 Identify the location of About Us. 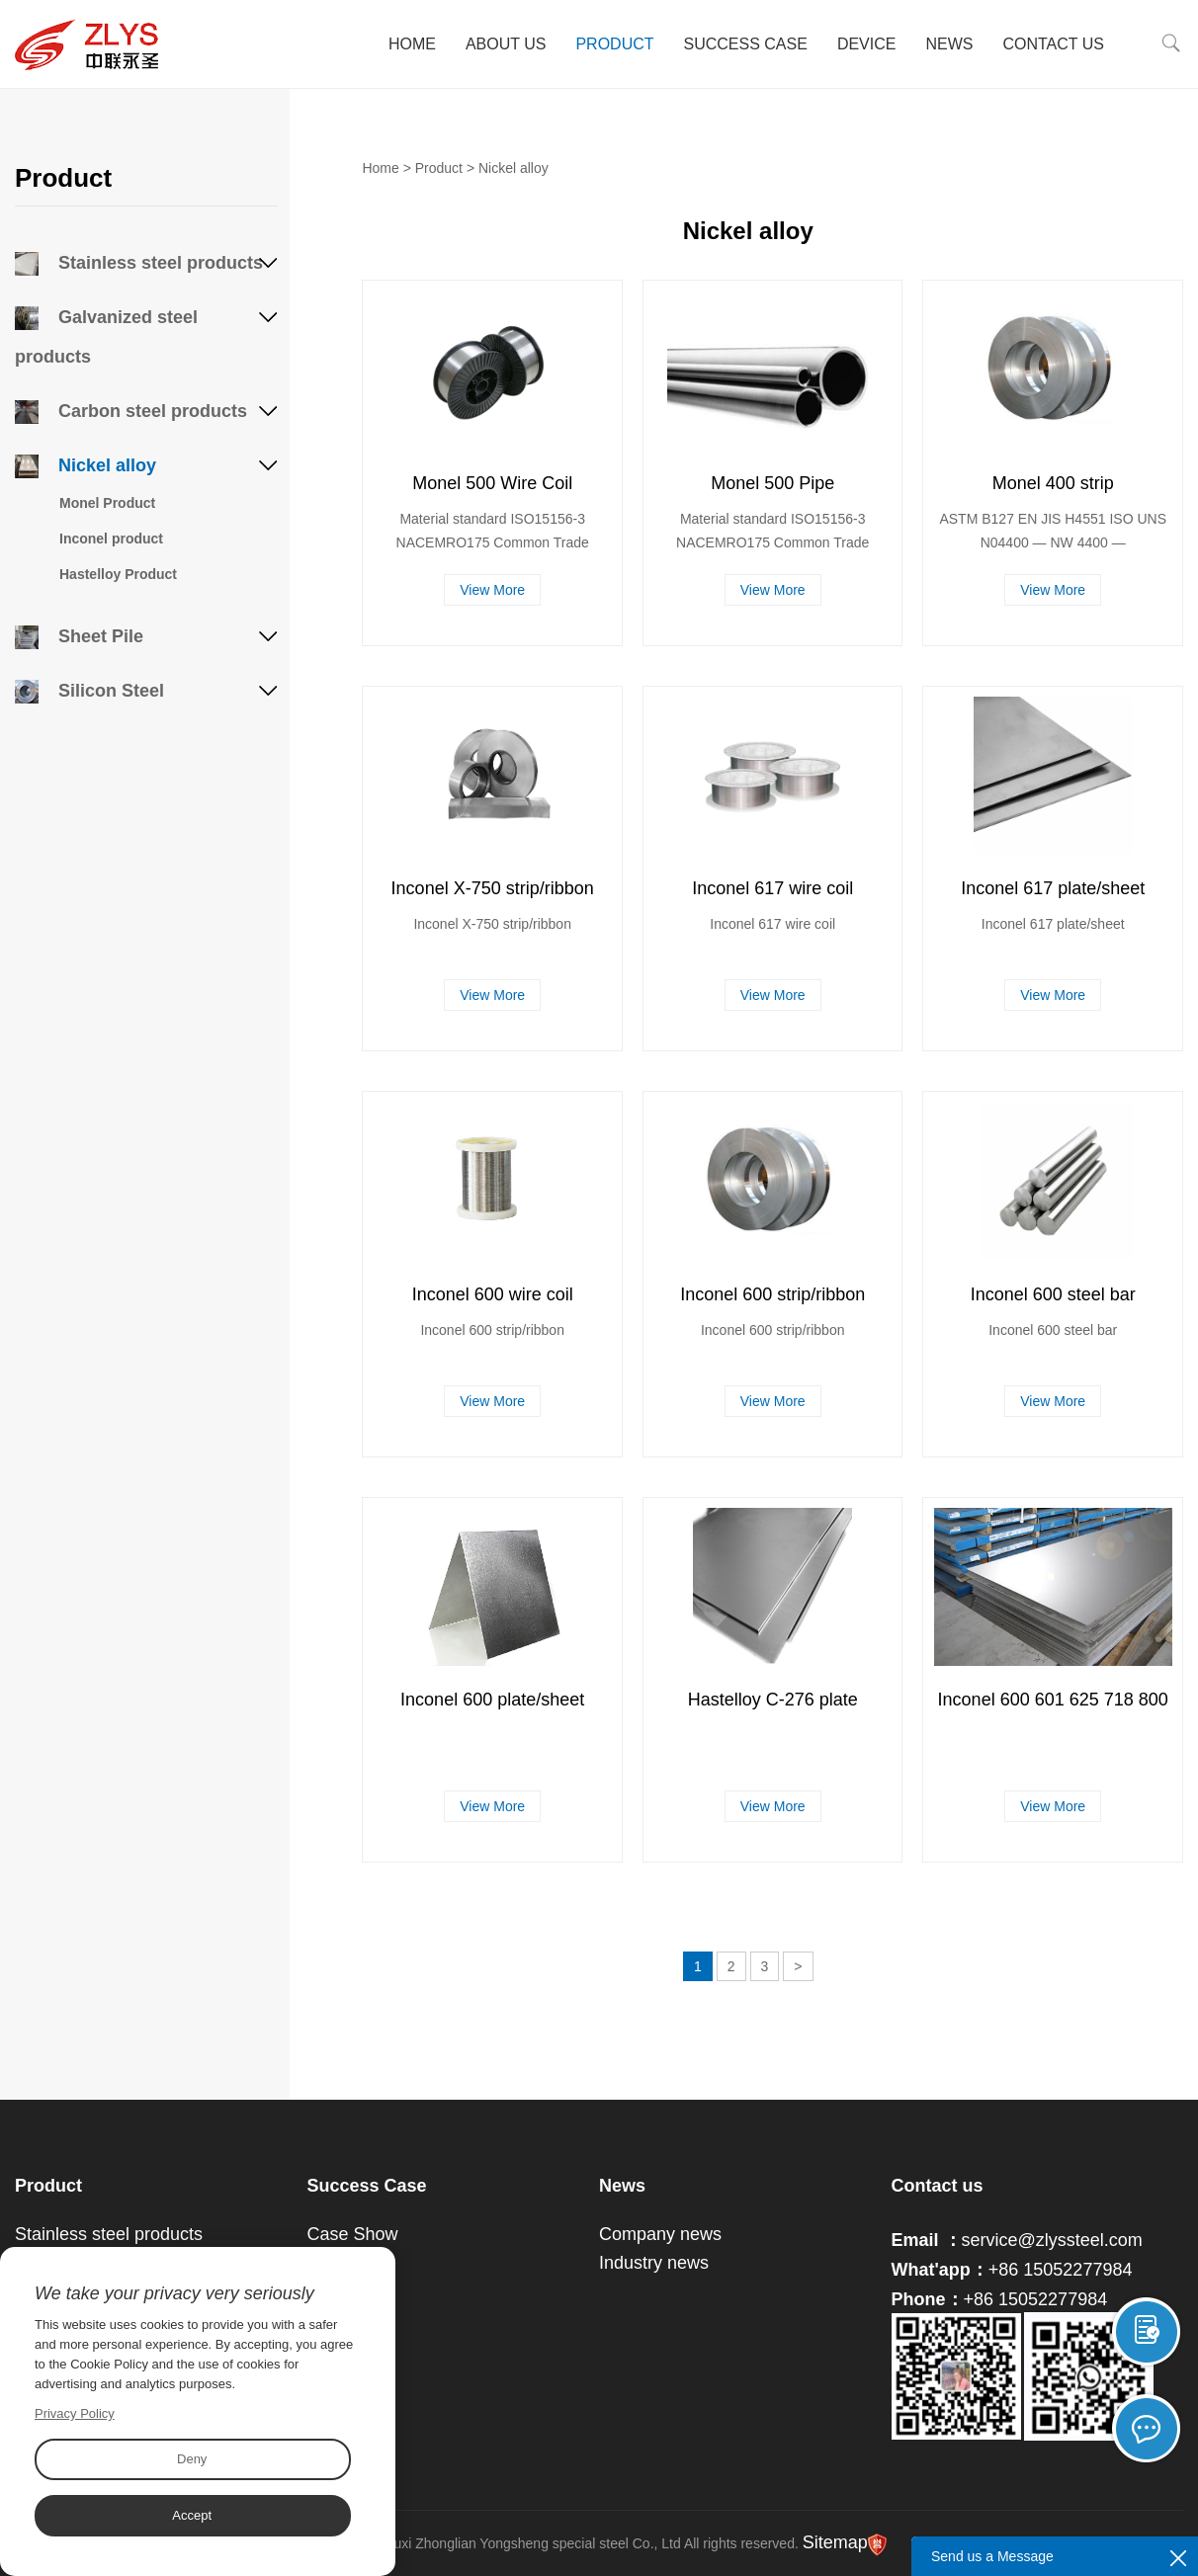
(506, 44).